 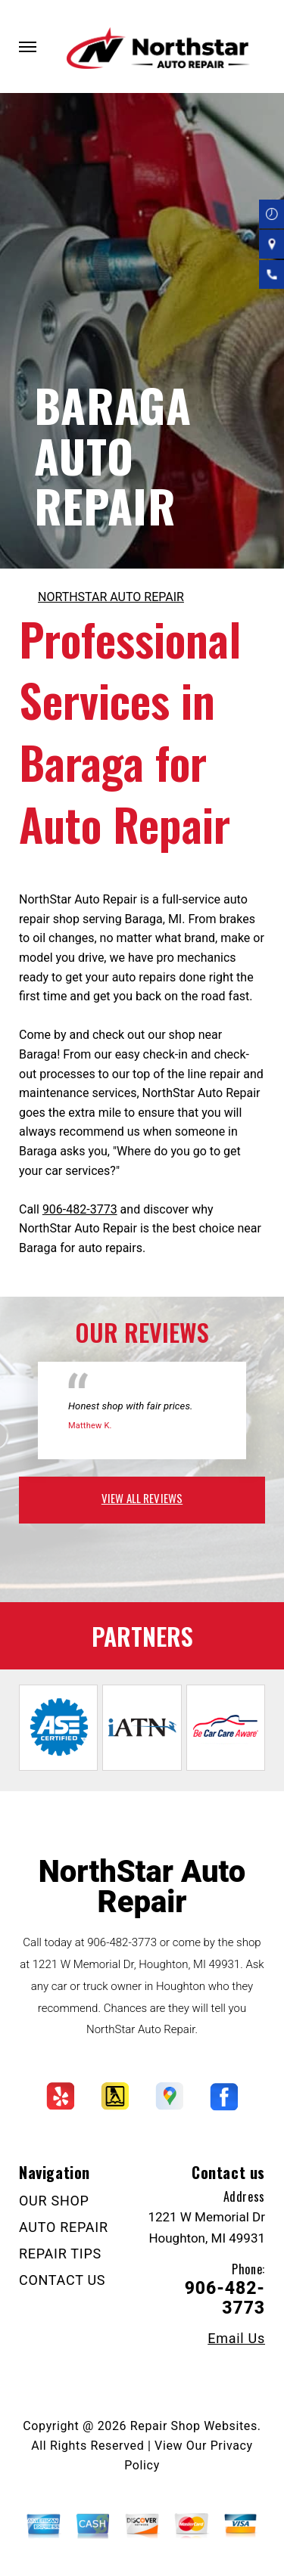 What do you see at coordinates (62, 2280) in the screenshot?
I see `CONTACT US` at bounding box center [62, 2280].